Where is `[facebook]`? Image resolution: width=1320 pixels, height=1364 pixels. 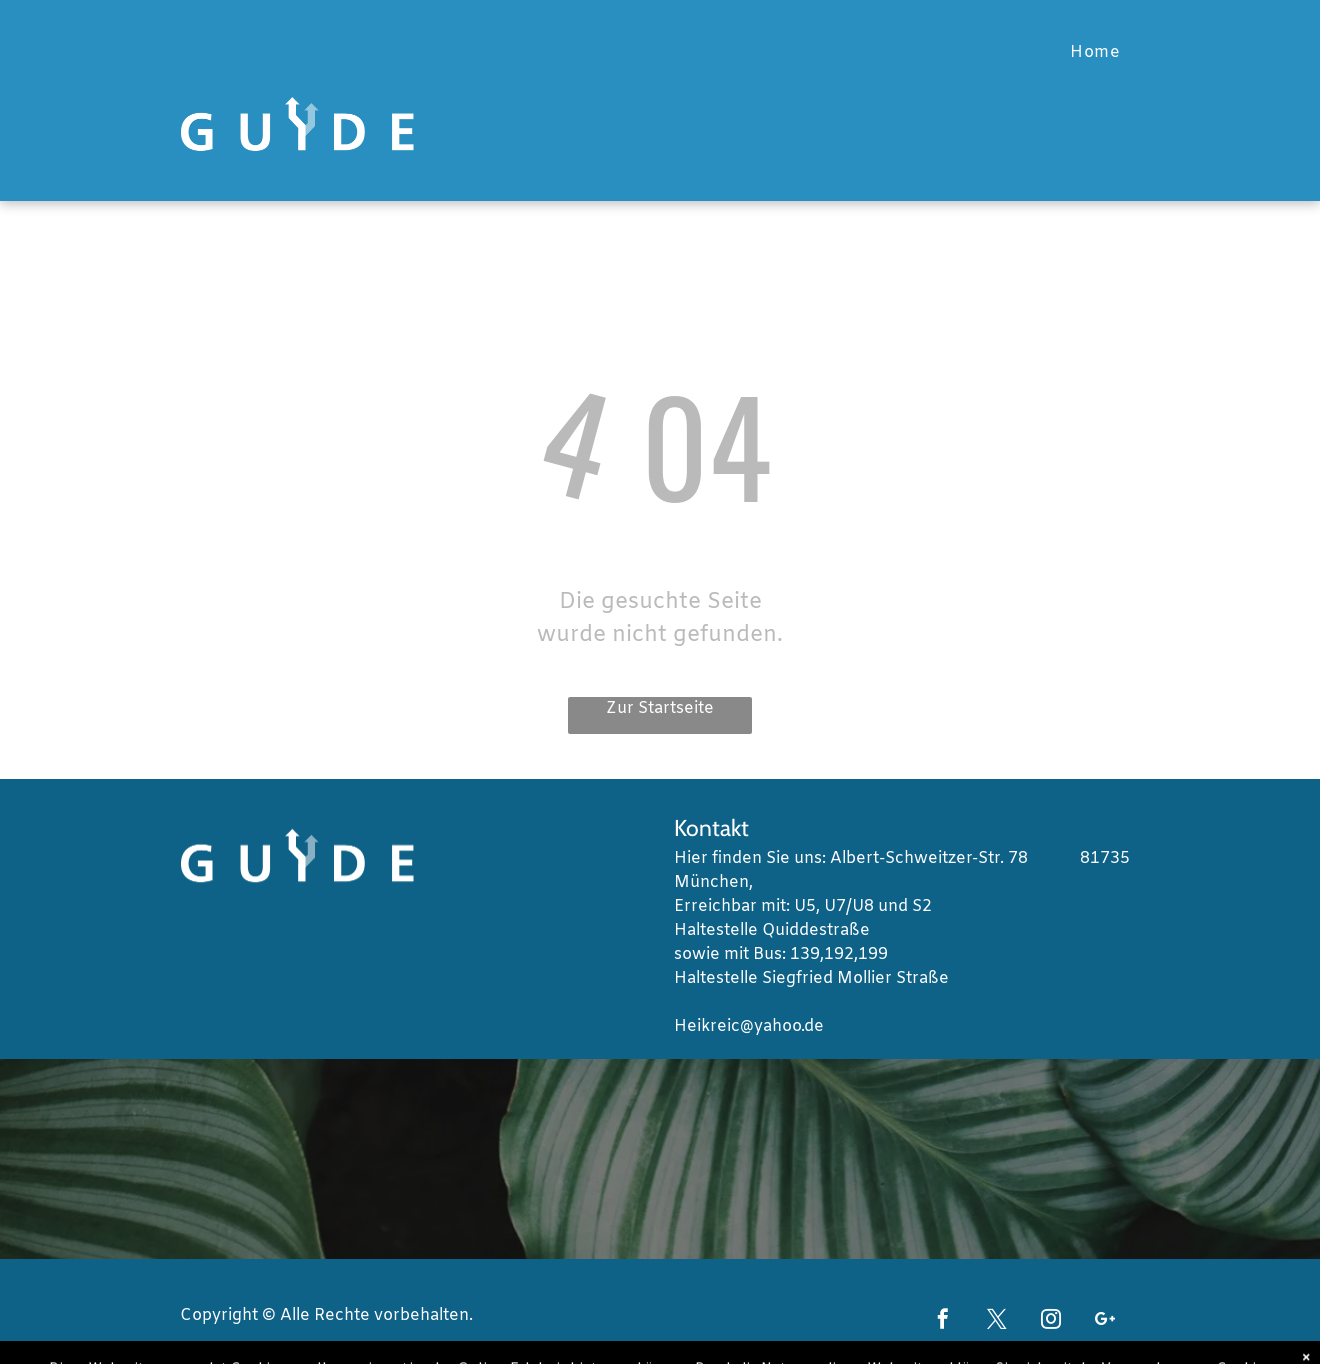 [facebook] is located at coordinates (943, 1321).